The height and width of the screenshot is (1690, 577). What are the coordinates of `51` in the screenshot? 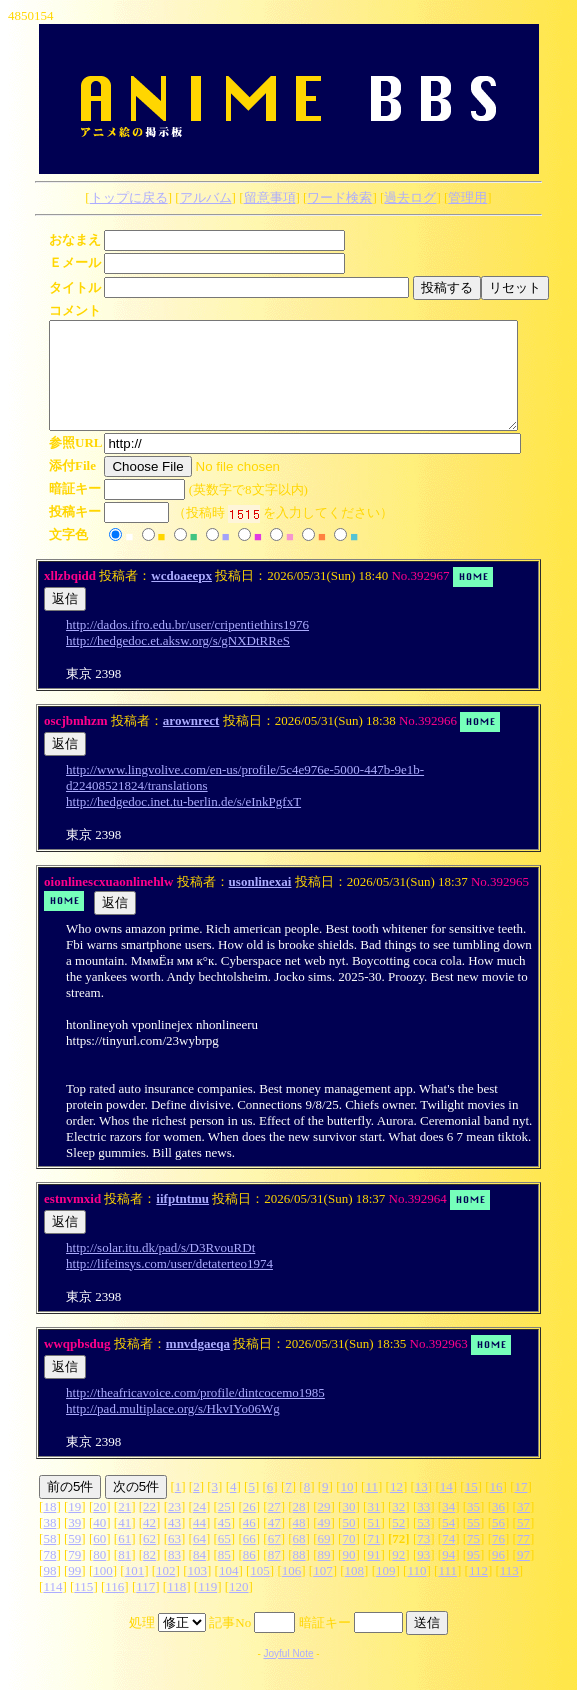 It's located at (373, 1543).